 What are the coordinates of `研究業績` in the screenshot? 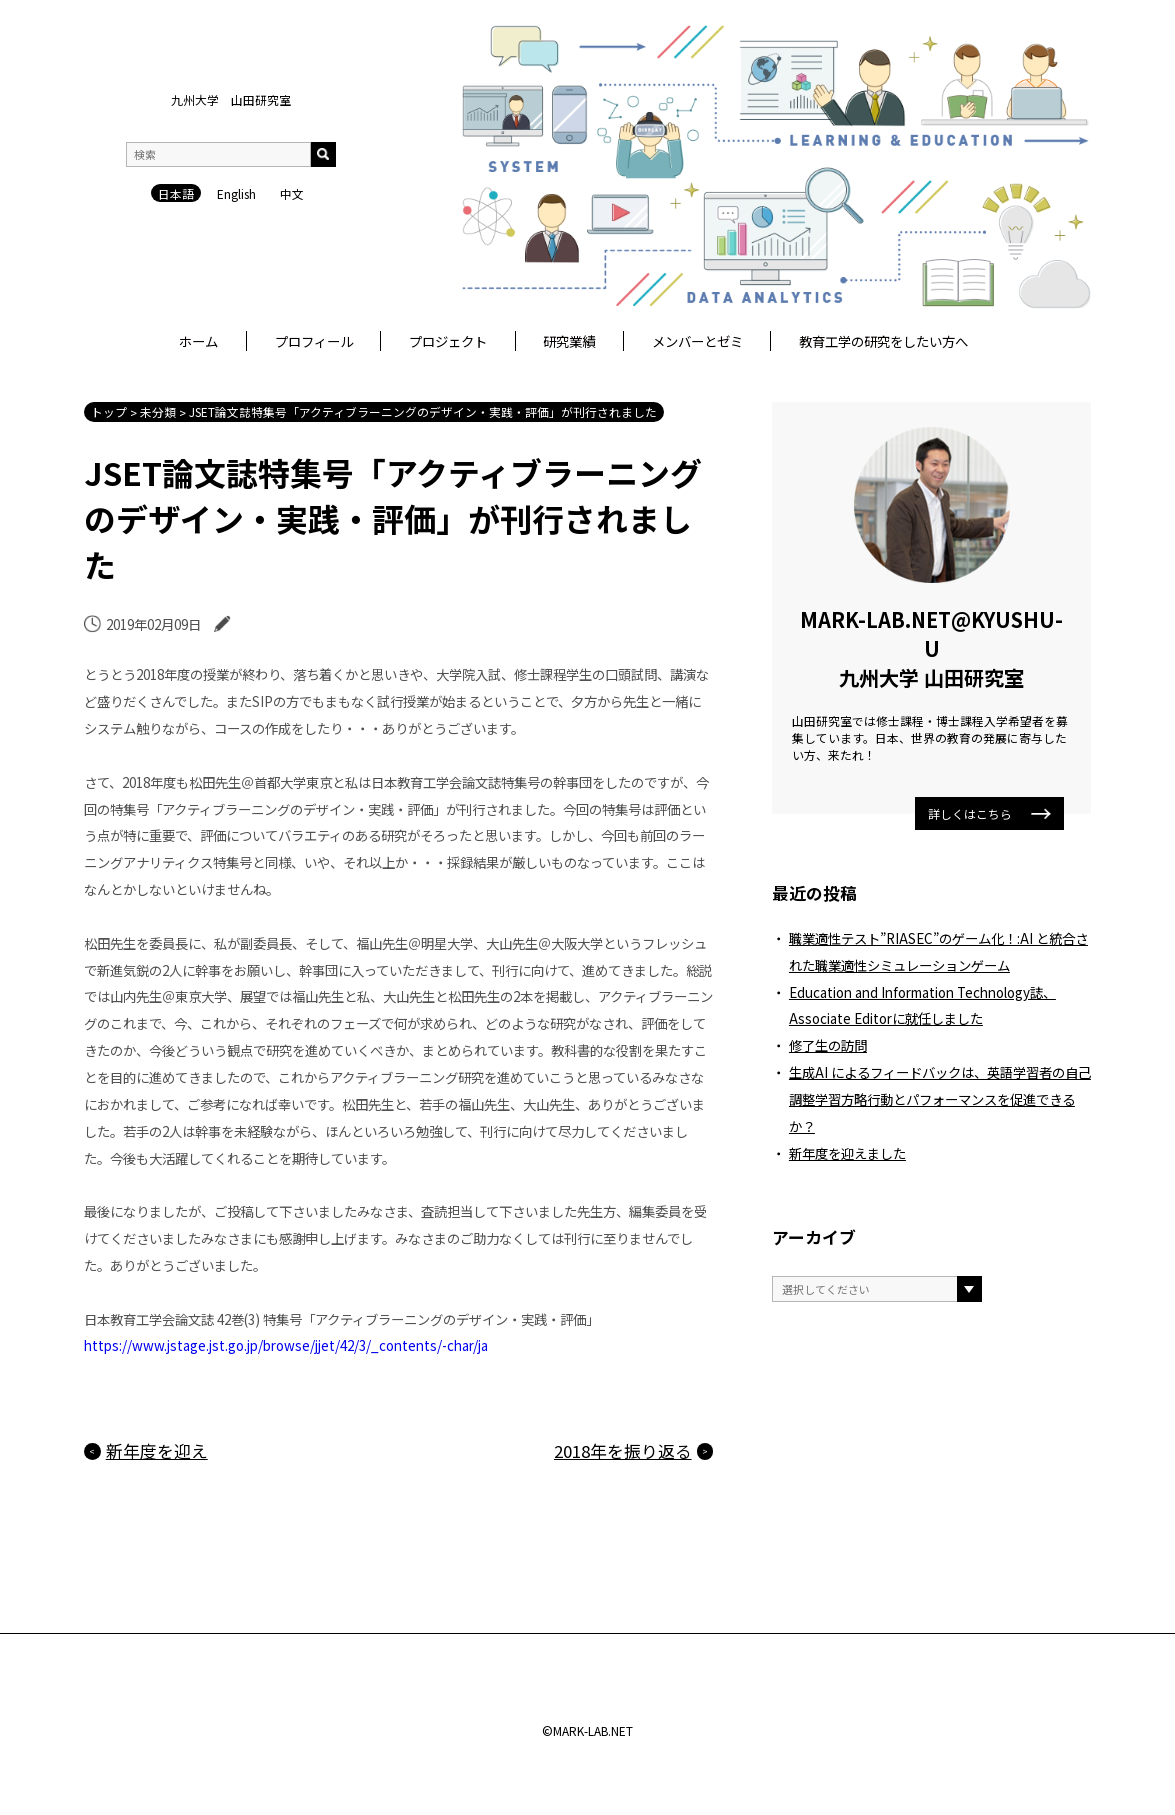 It's located at (569, 341).